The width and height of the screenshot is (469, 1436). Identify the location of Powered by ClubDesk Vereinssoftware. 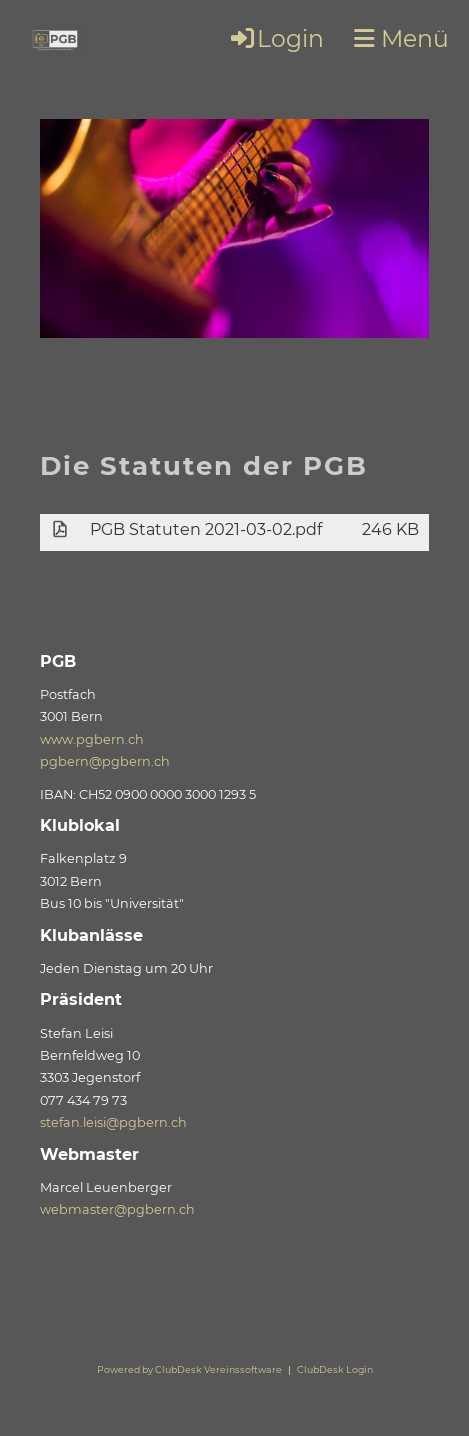
(189, 1369).